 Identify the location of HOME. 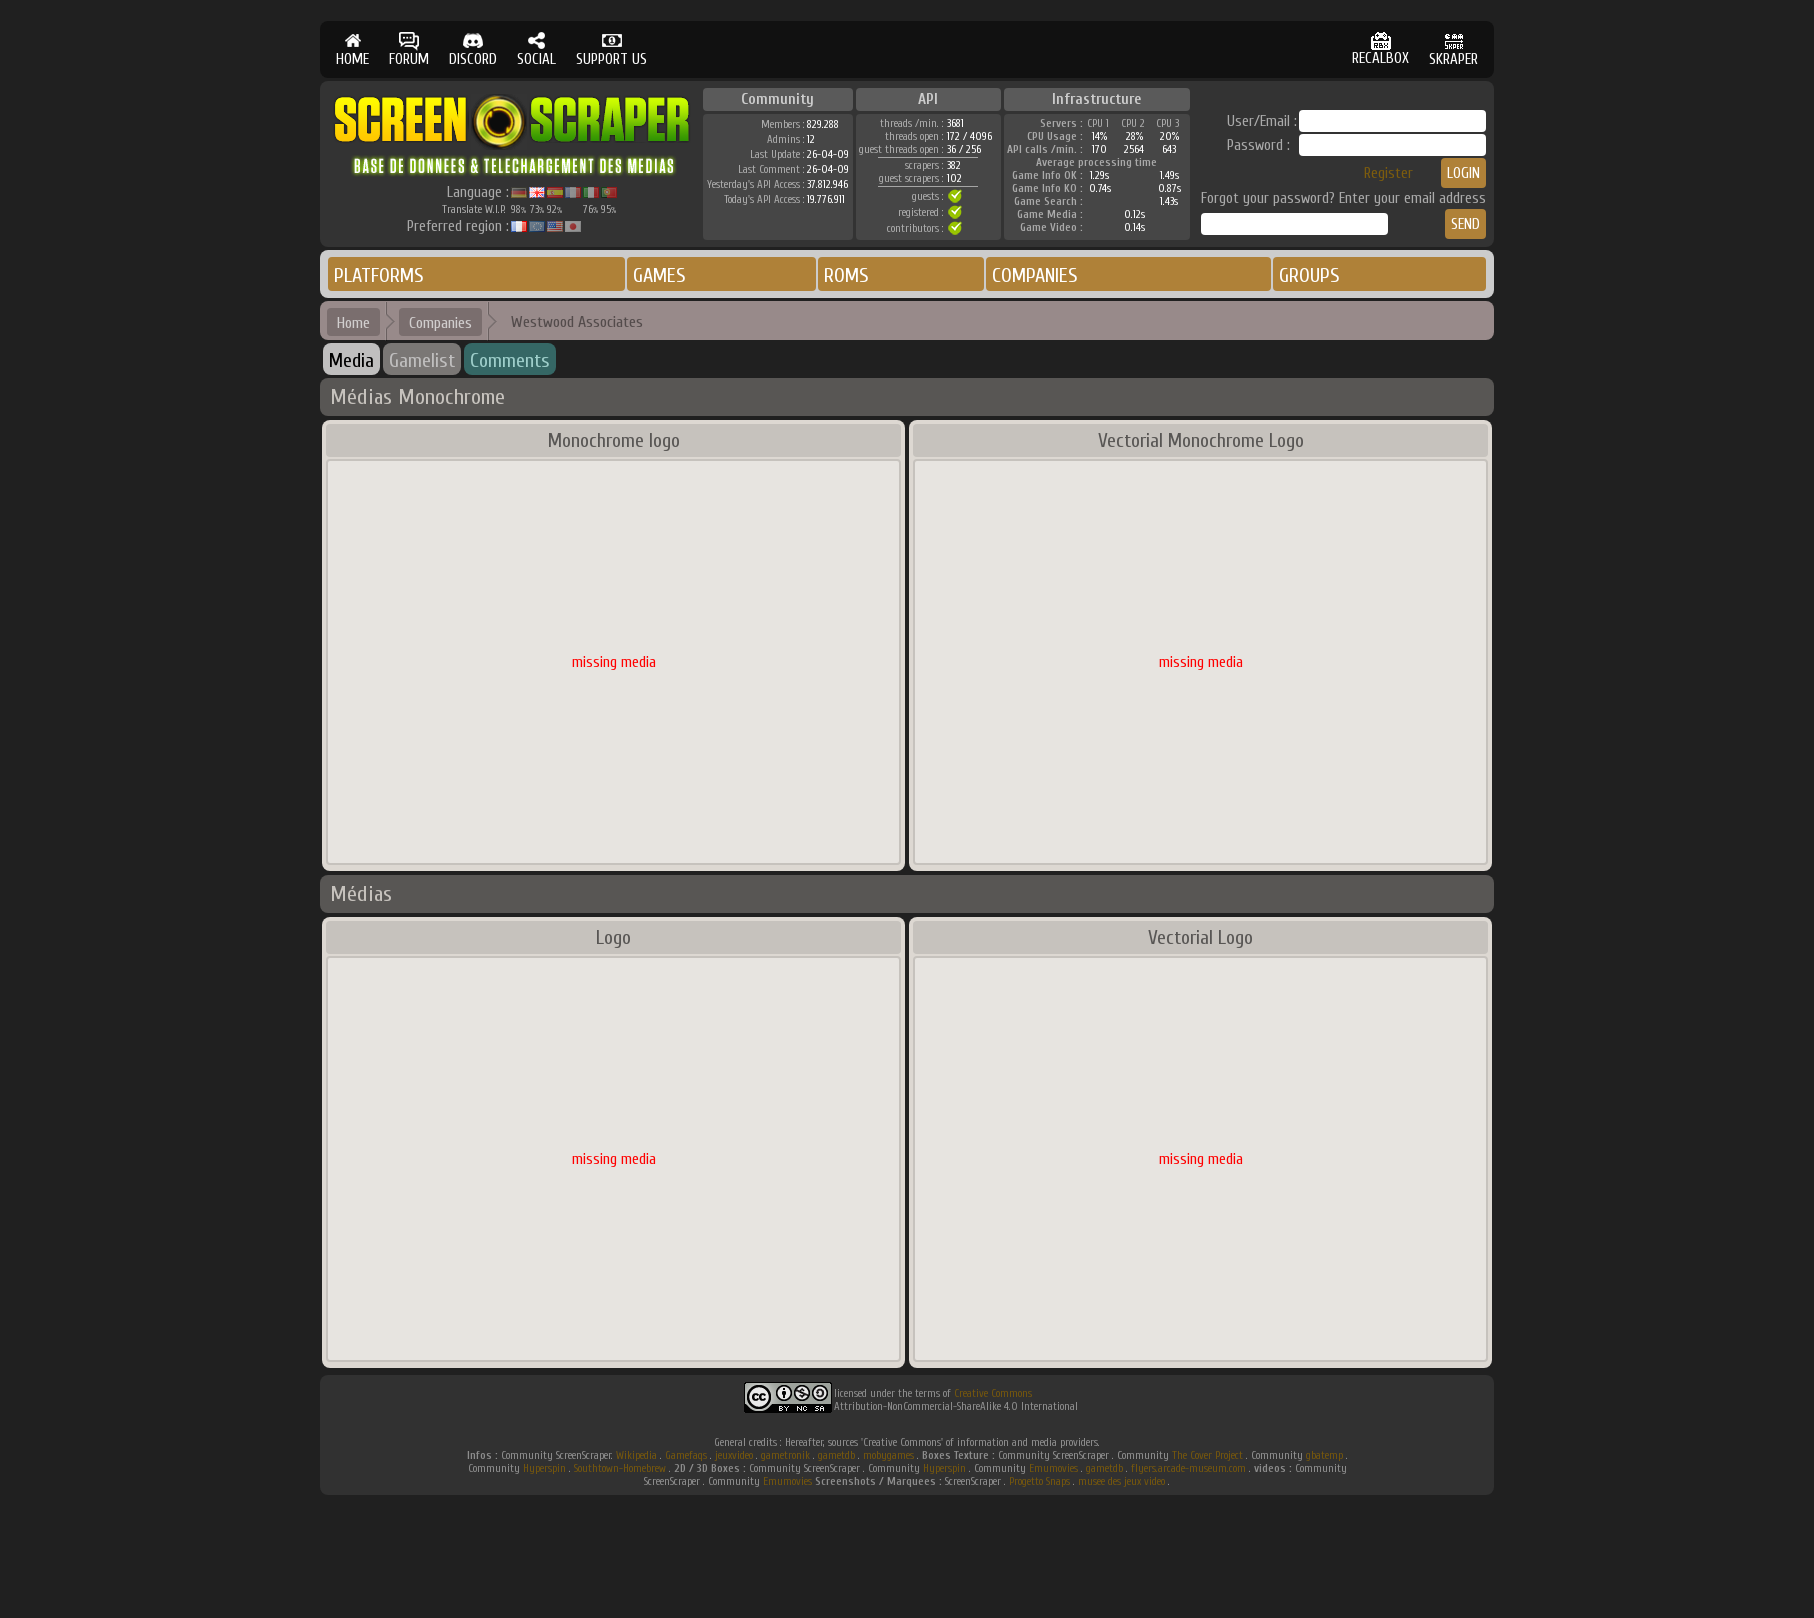
(352, 49).